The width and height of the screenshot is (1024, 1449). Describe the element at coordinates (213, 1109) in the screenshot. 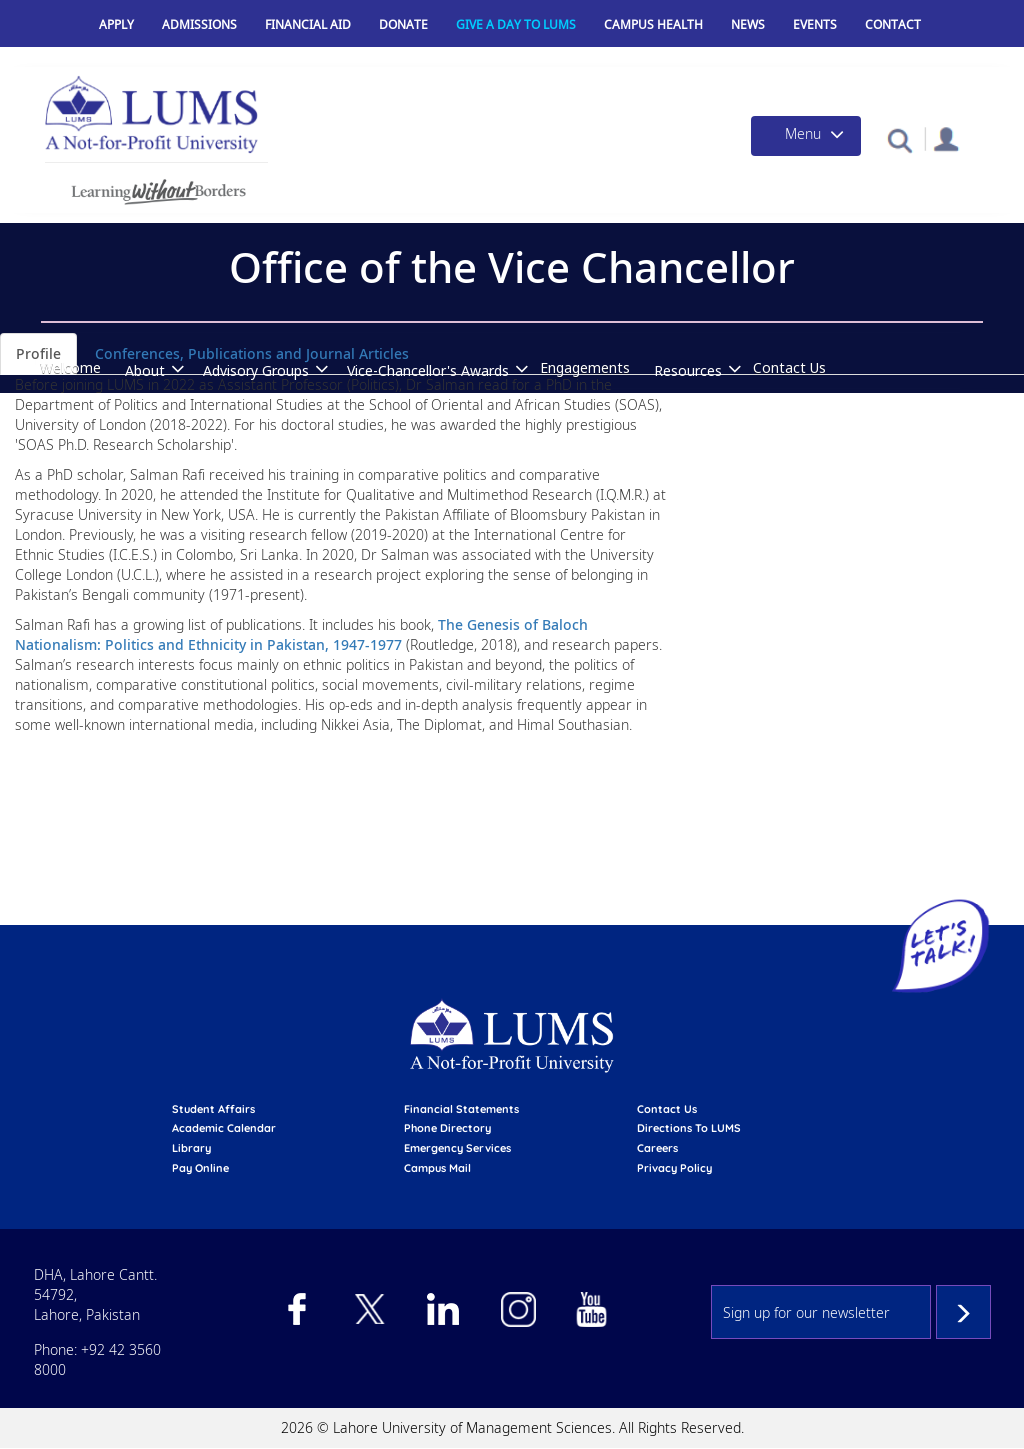

I see `Student affairs` at that location.